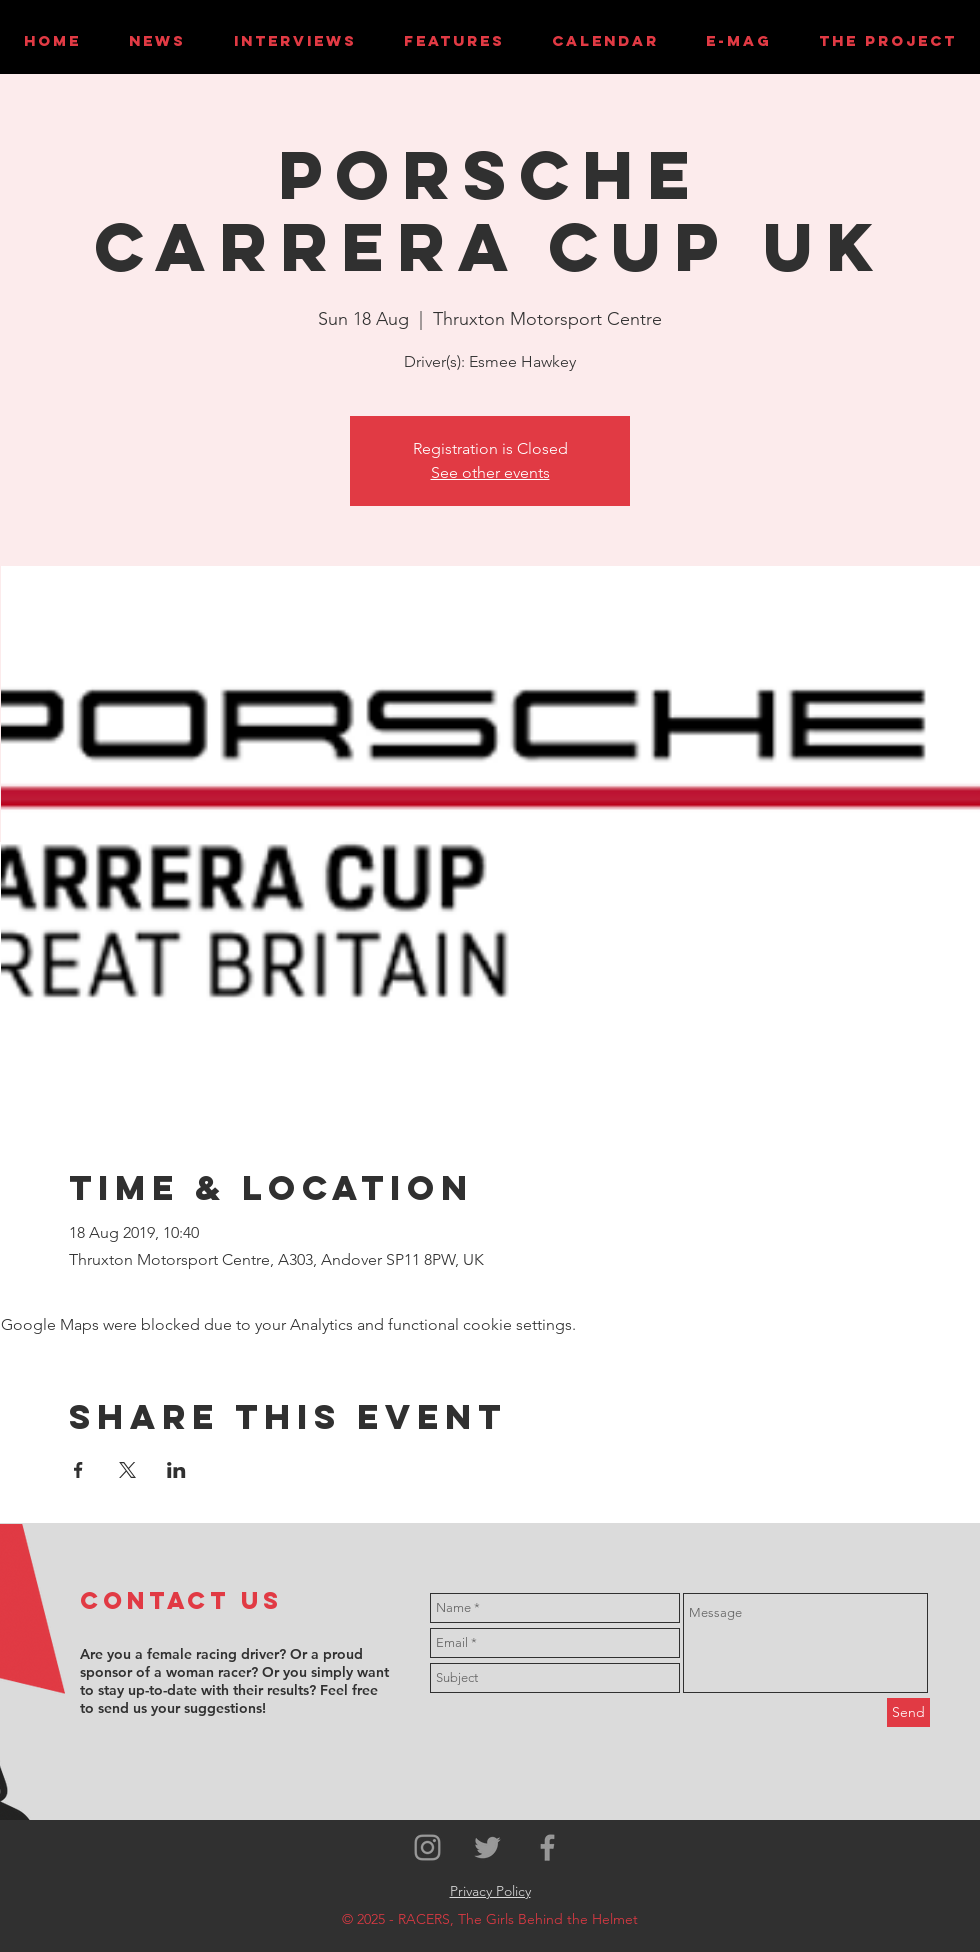 This screenshot has height=1952, width=980. What do you see at coordinates (547, 1847) in the screenshot?
I see `[Grey Facebook Icon]` at bounding box center [547, 1847].